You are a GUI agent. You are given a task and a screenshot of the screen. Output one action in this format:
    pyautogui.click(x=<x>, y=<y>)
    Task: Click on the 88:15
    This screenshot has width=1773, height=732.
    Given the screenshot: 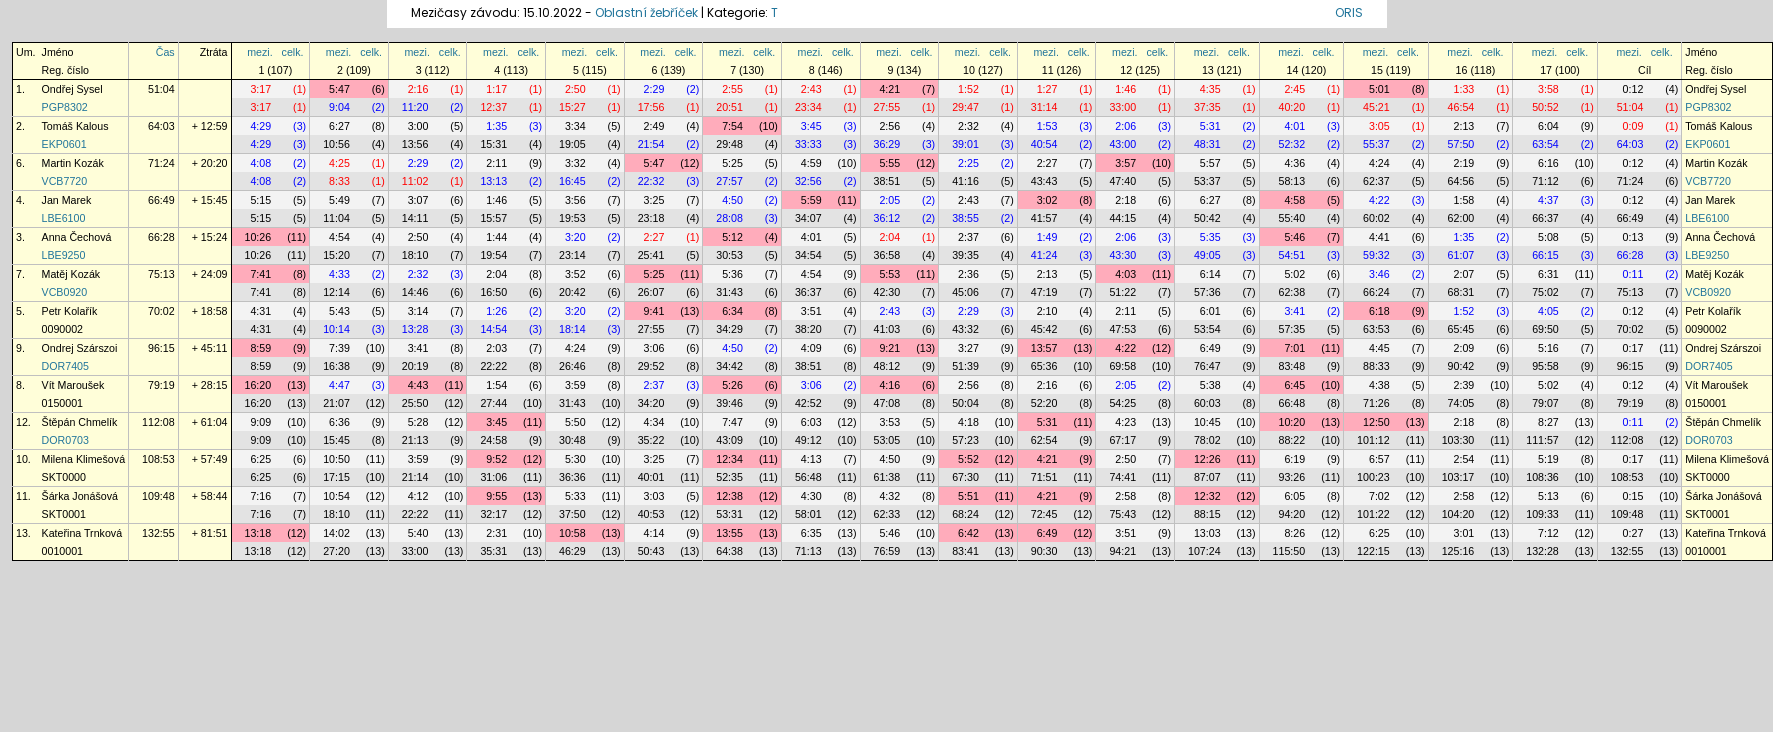 What is the action you would take?
    pyautogui.click(x=1207, y=514)
    